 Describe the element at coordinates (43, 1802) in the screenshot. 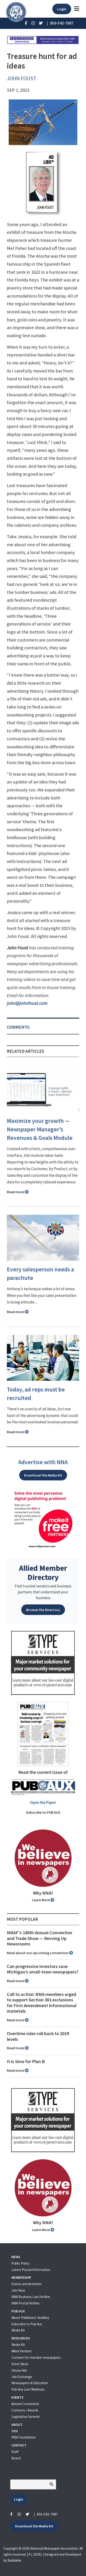

I see `Open the Paper` at that location.